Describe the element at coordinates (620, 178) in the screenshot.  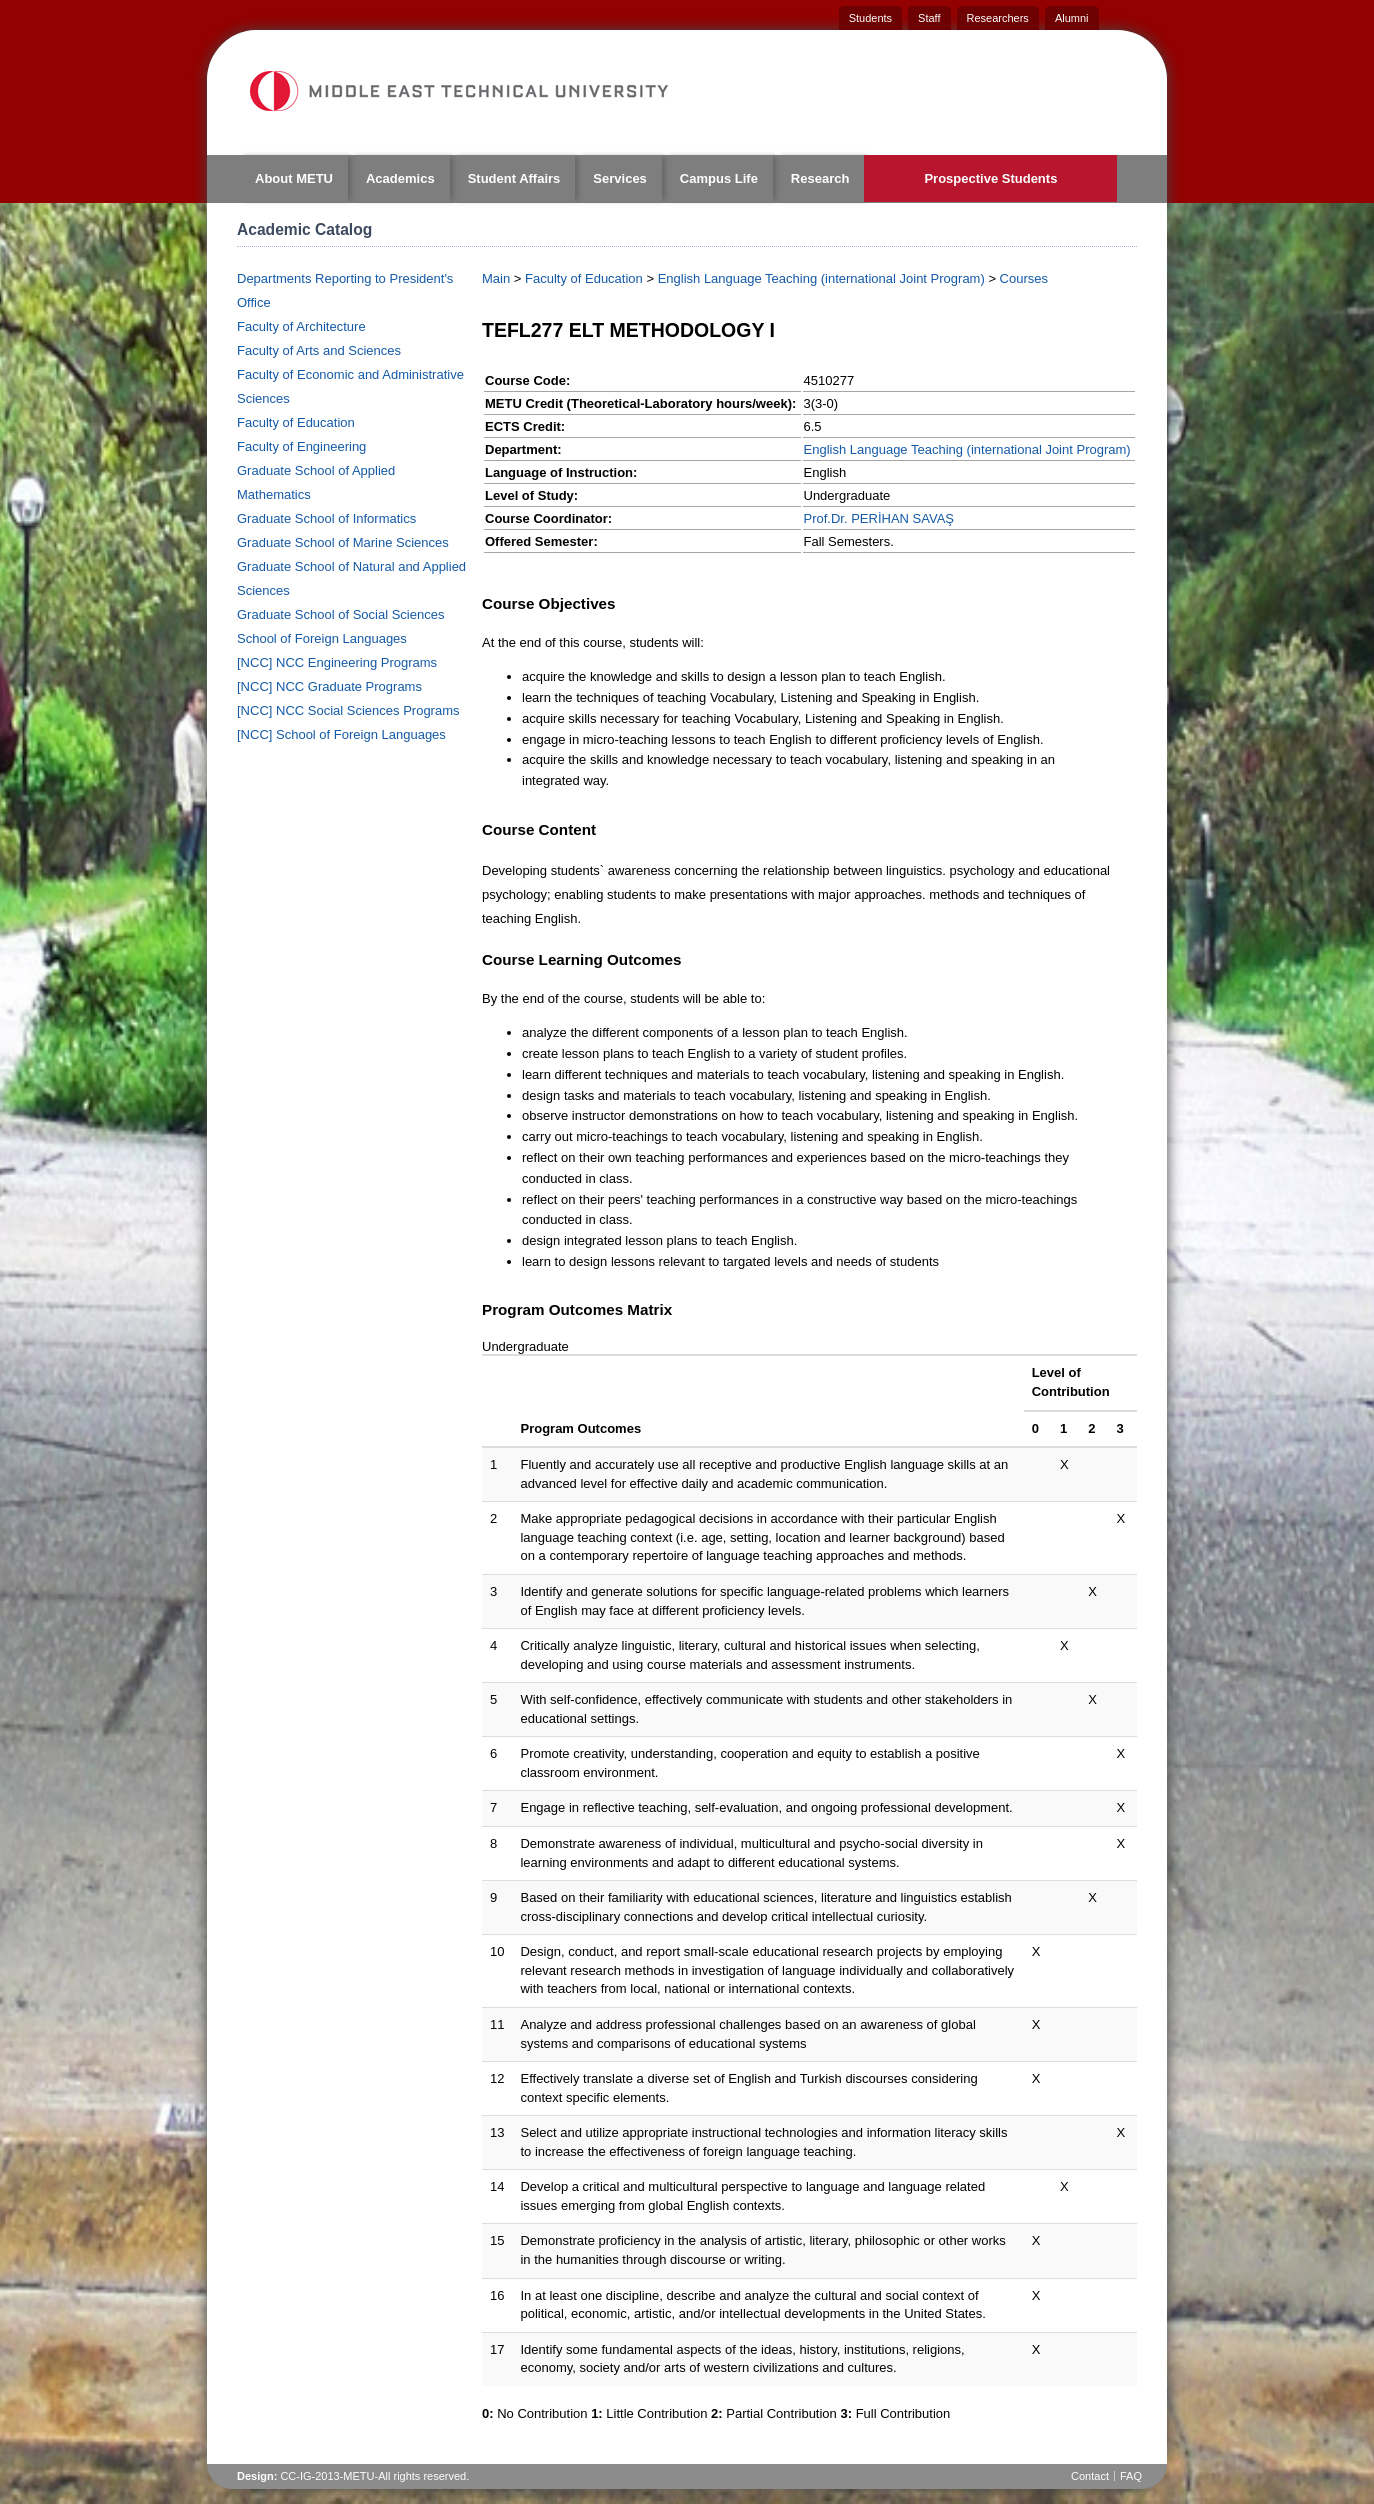
I see `Services` at that location.